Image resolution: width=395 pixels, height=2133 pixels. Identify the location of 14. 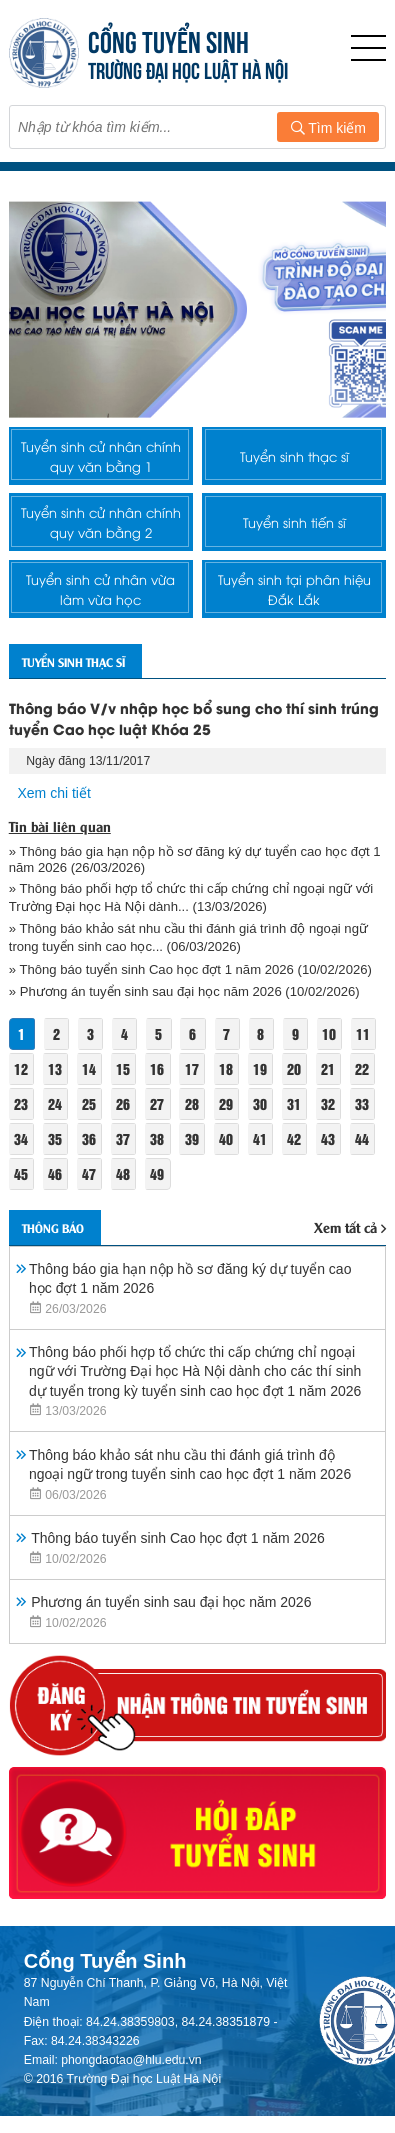
(89, 1068).